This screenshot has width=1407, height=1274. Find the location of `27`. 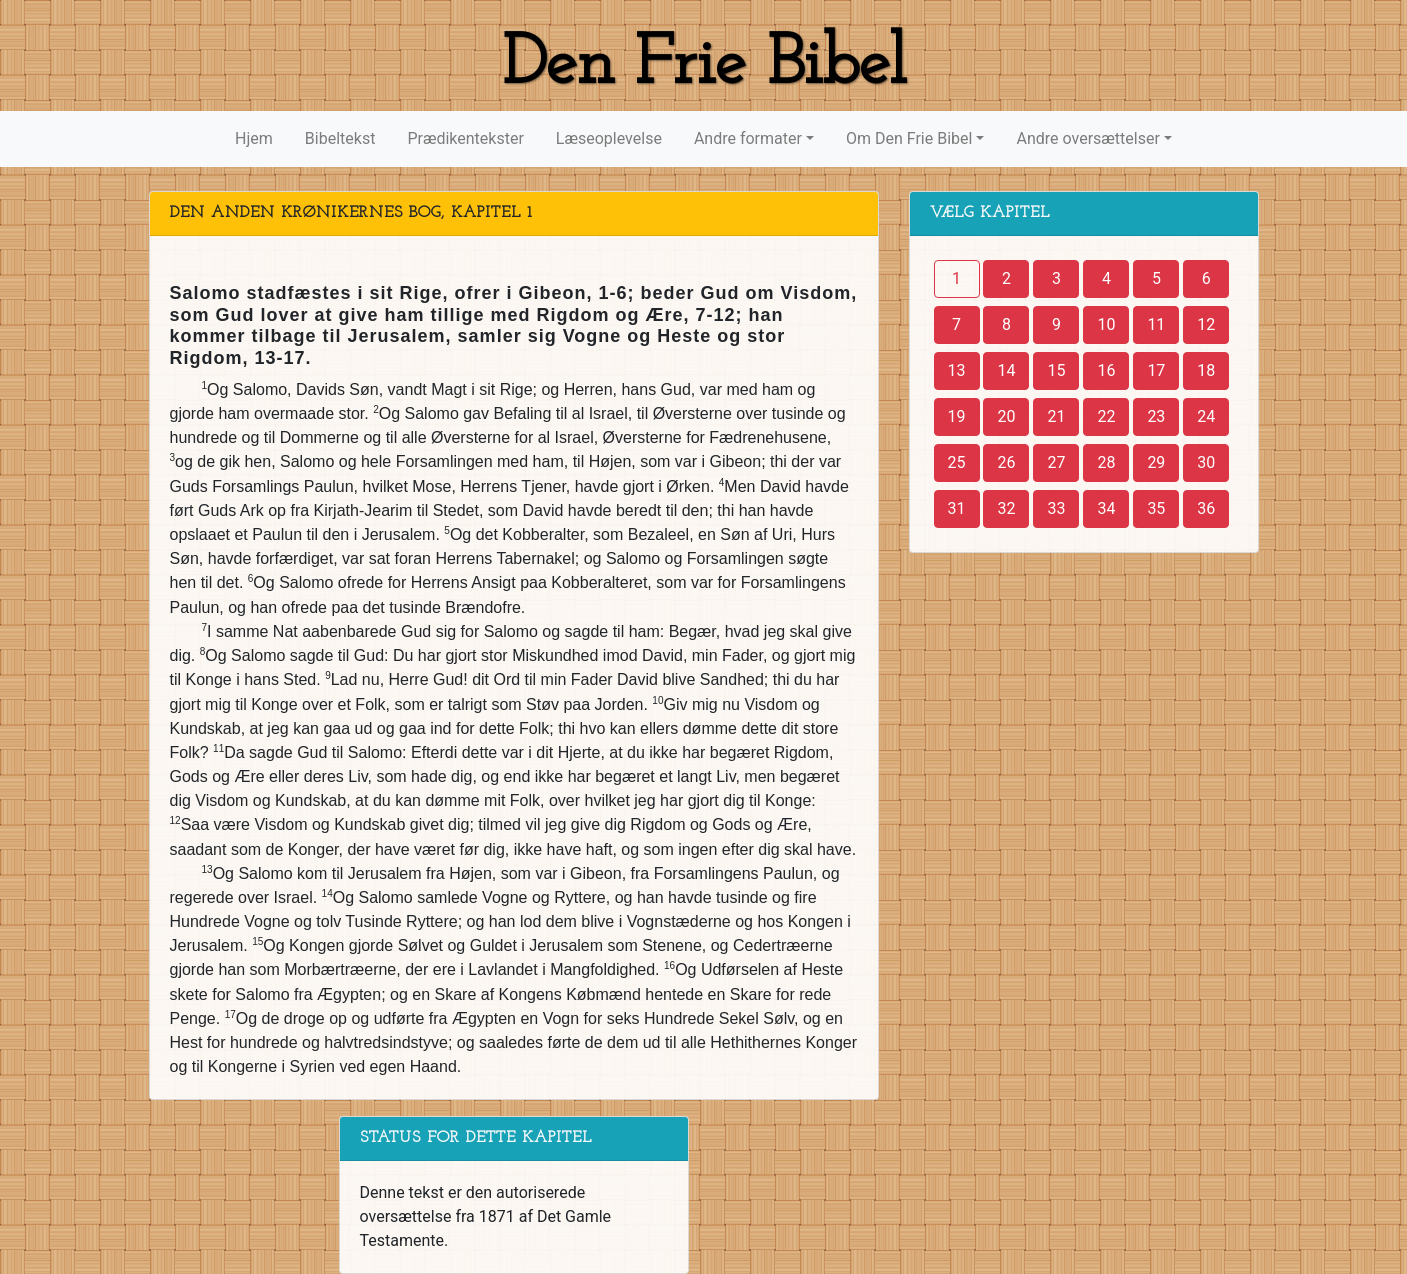

27 is located at coordinates (1056, 462).